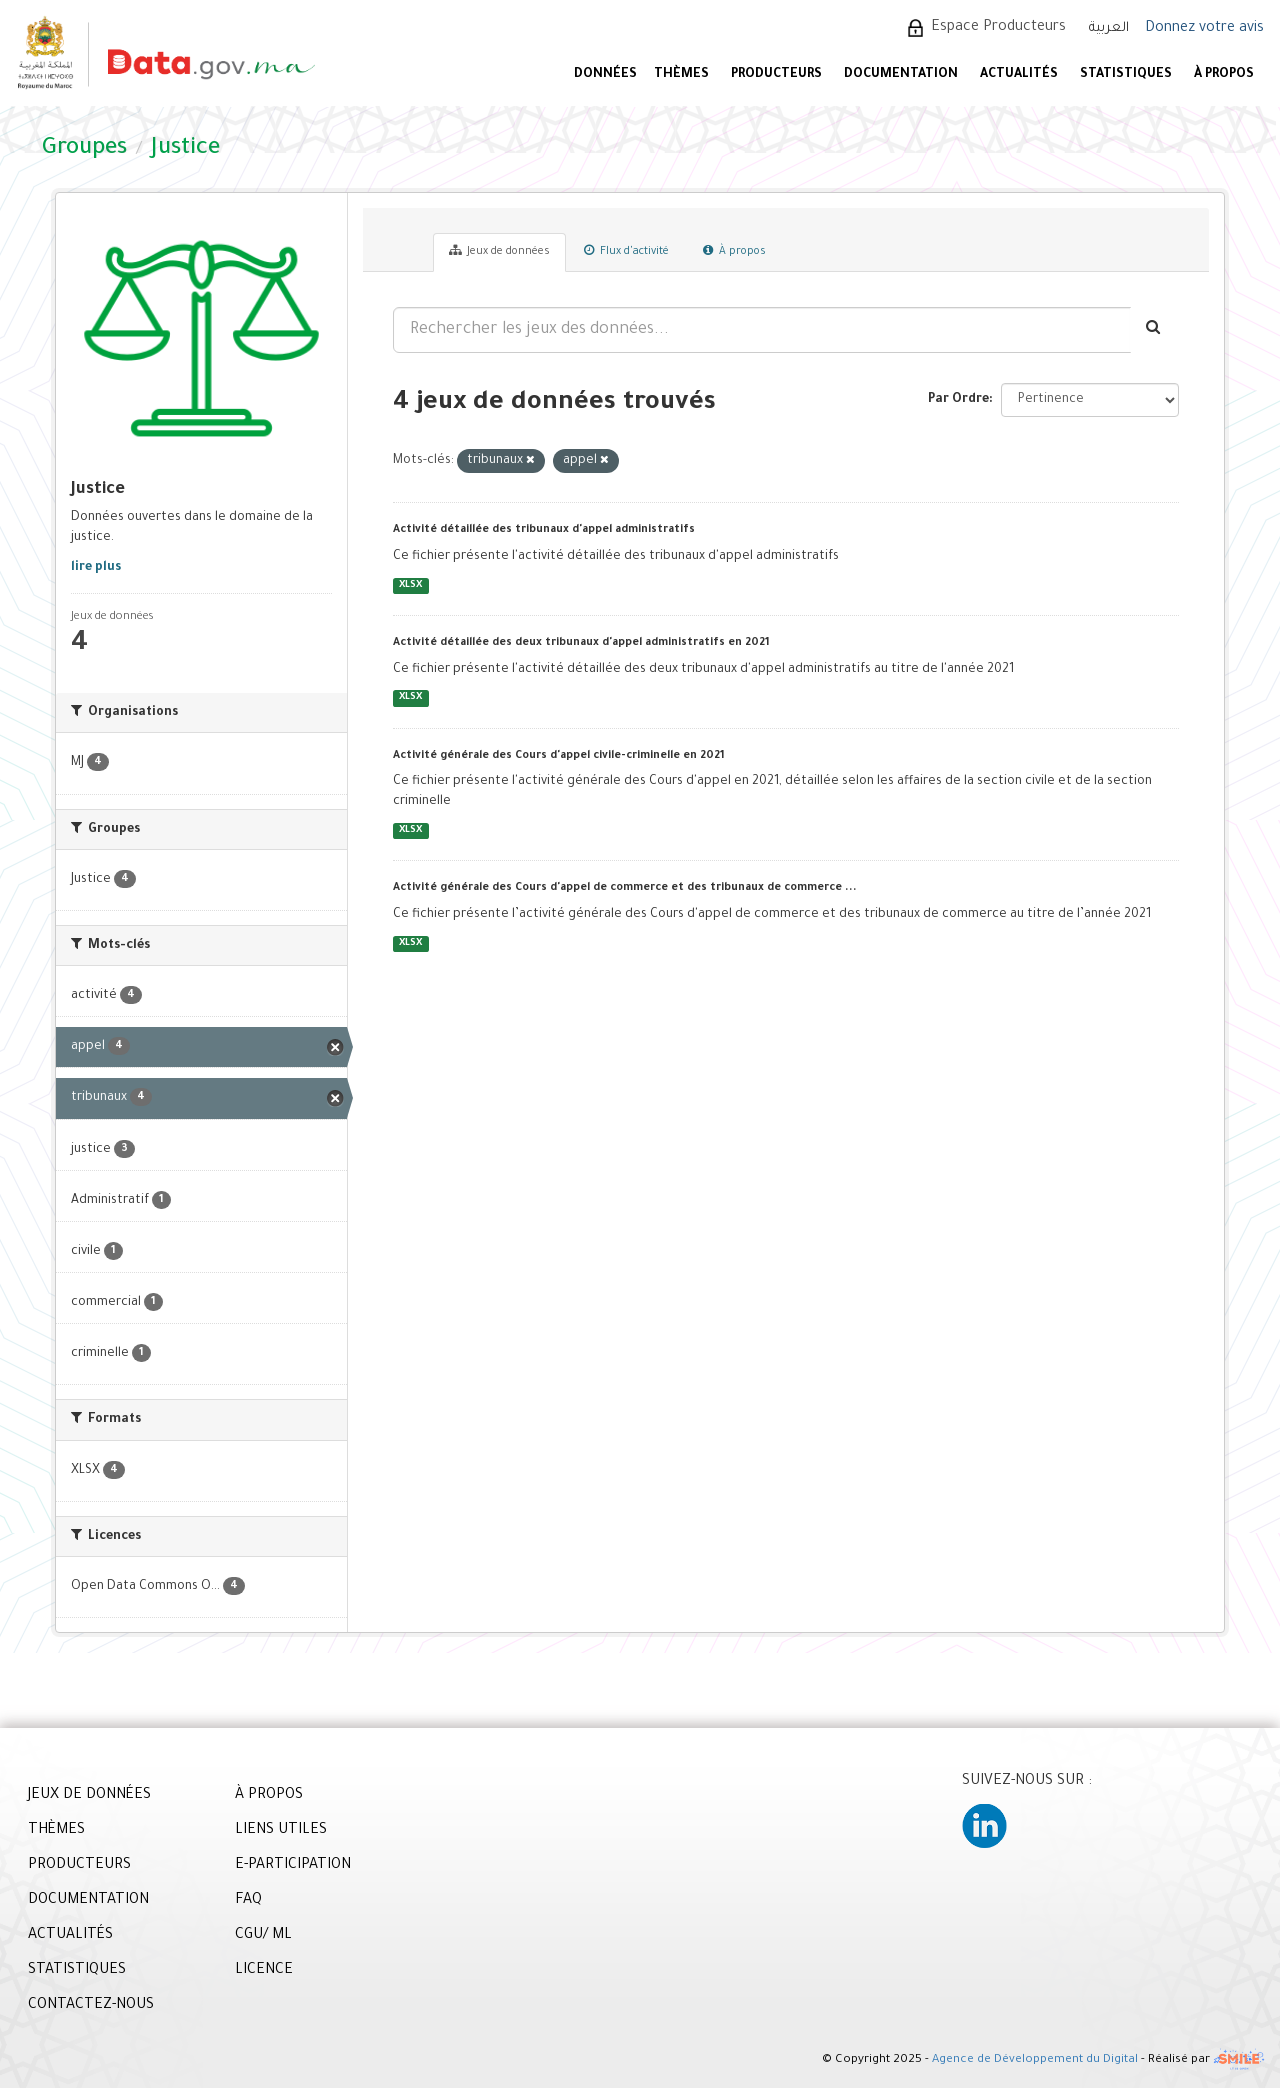 This screenshot has width=1280, height=2088. What do you see at coordinates (1154, 330) in the screenshot?
I see `[Envoyer]` at bounding box center [1154, 330].